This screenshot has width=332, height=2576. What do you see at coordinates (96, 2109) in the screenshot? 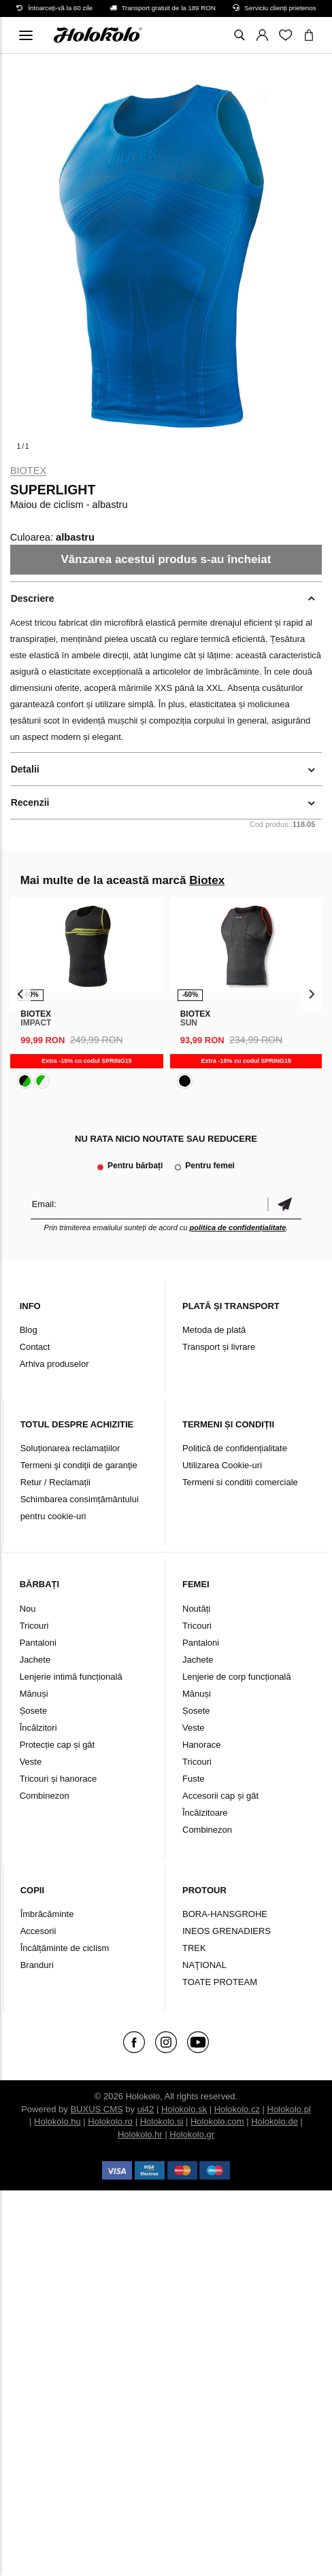
I see `BUXUS CMS` at bounding box center [96, 2109].